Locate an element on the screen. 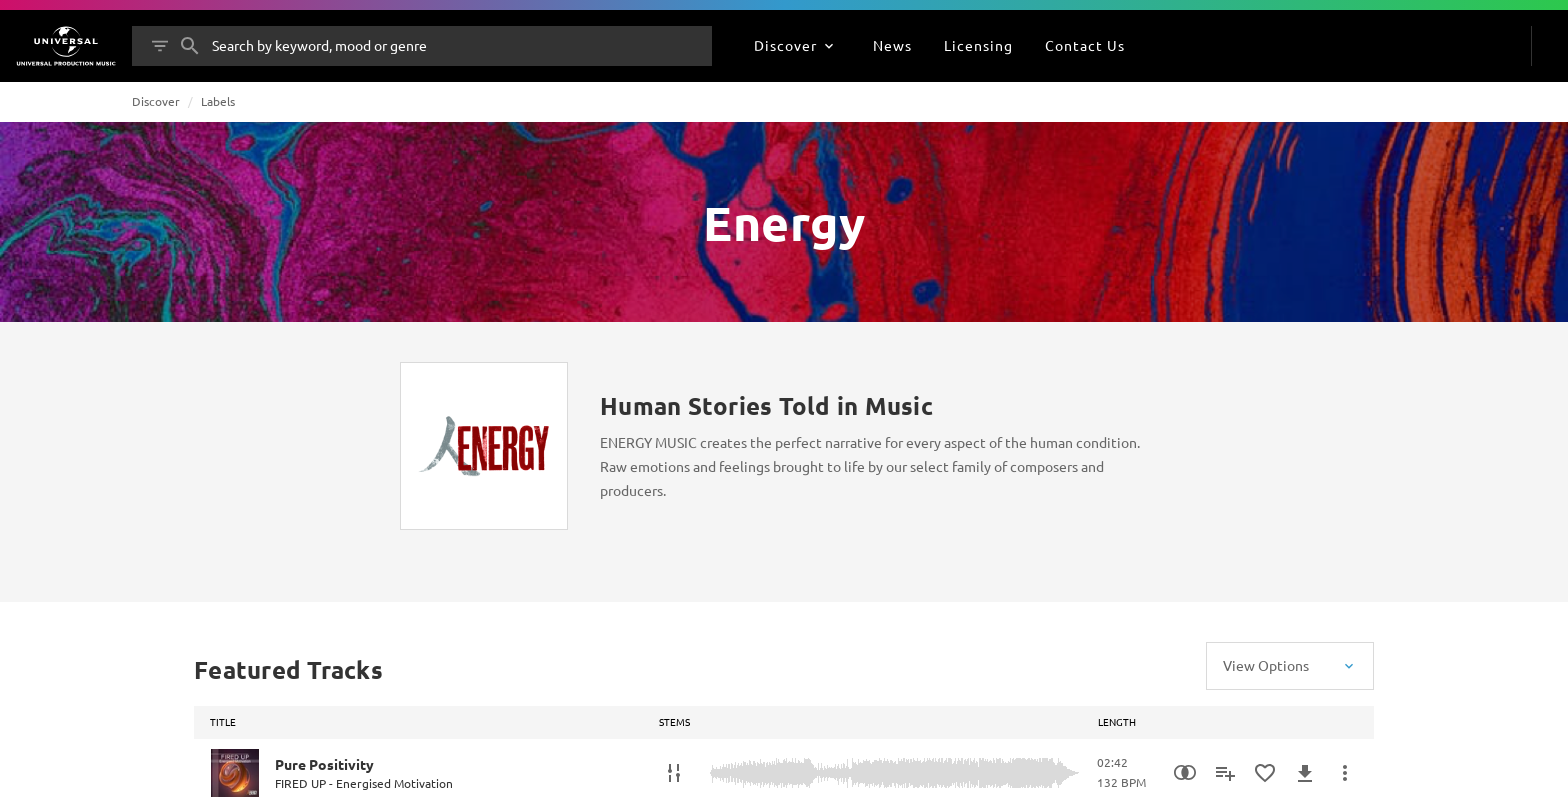 The height and width of the screenshot is (802, 1568). [More Actions] is located at coordinates (1345, 773).